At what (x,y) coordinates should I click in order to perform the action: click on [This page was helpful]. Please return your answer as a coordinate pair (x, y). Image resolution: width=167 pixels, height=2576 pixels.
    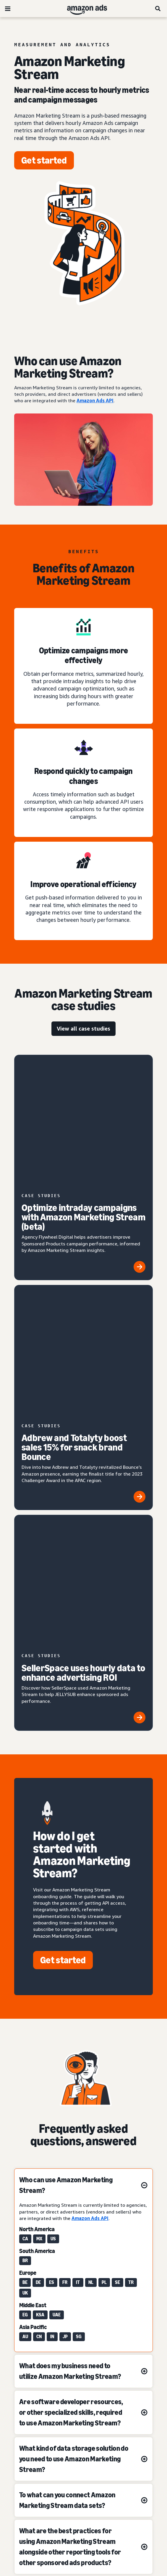
    Looking at the image, I should click on (119, 2288).